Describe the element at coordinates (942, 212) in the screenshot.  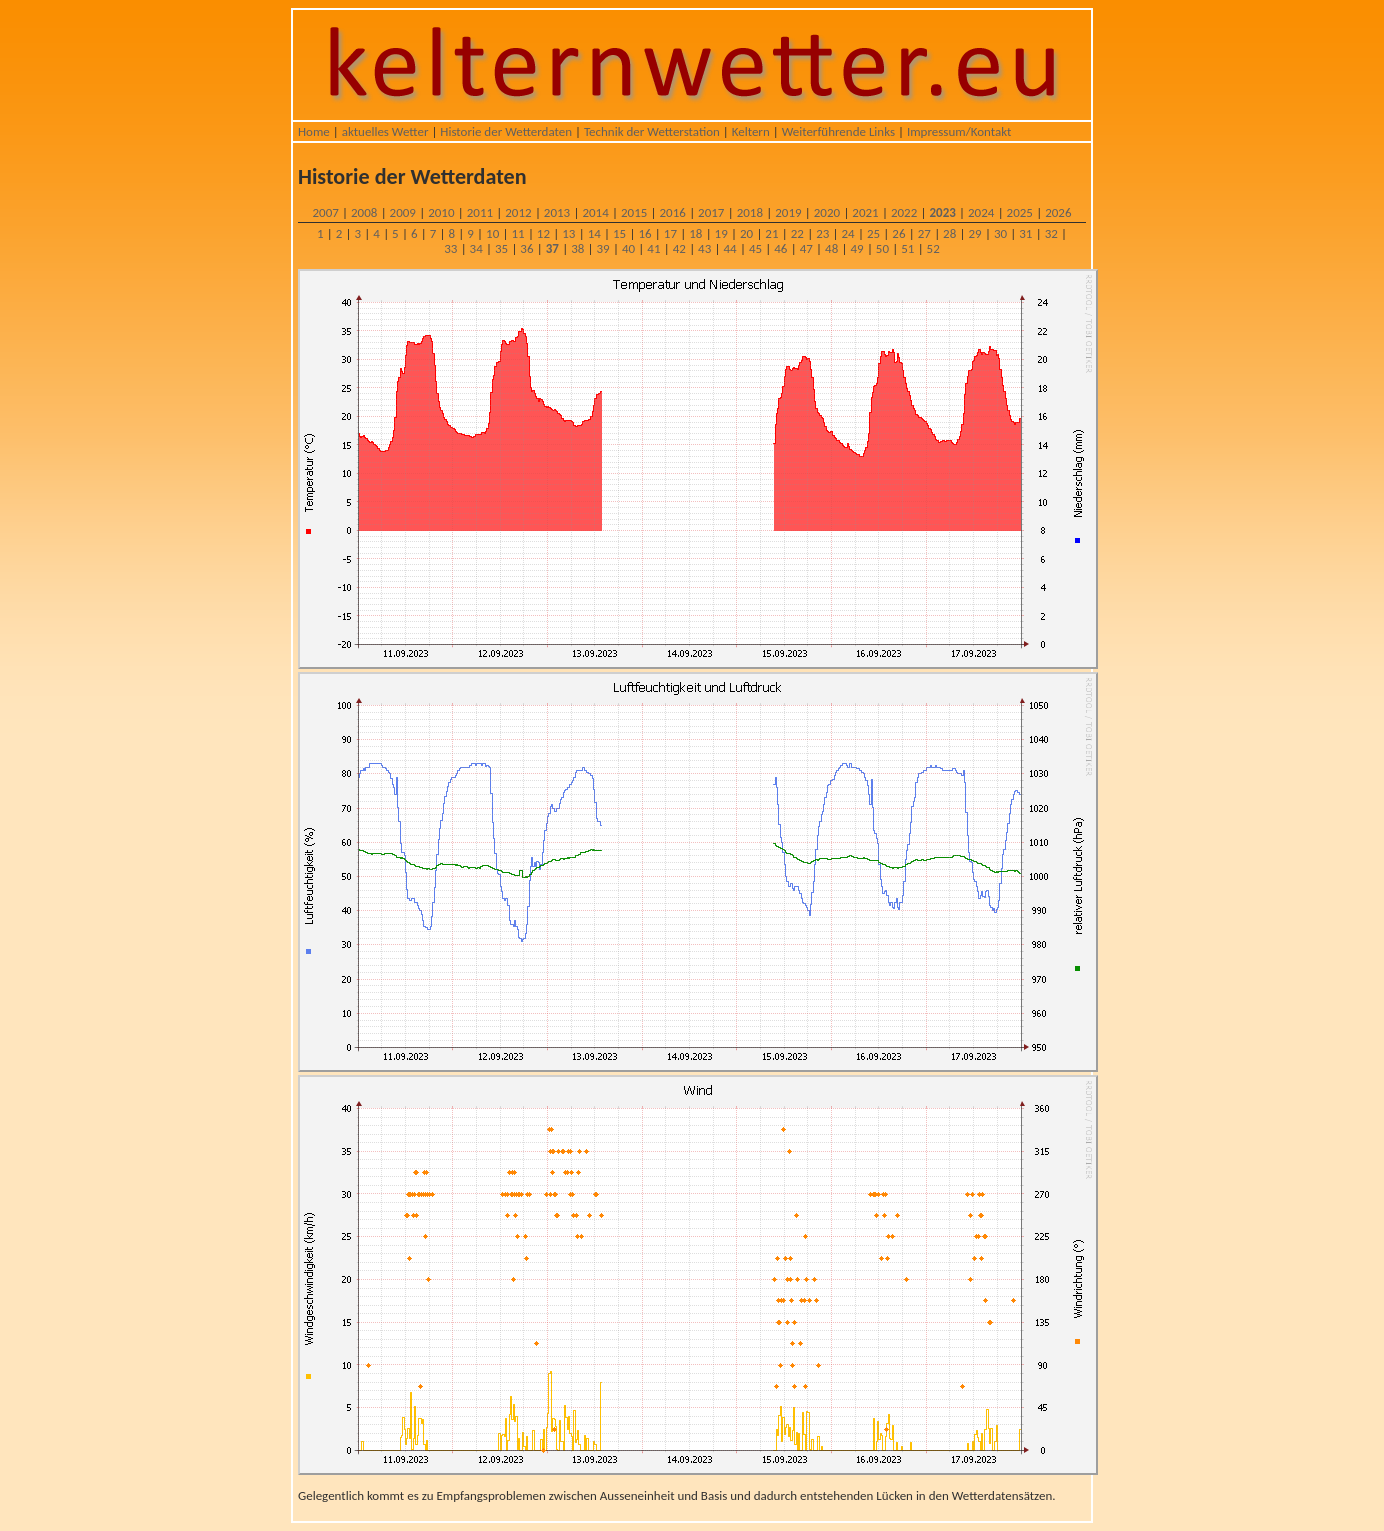
I see `2023` at that location.